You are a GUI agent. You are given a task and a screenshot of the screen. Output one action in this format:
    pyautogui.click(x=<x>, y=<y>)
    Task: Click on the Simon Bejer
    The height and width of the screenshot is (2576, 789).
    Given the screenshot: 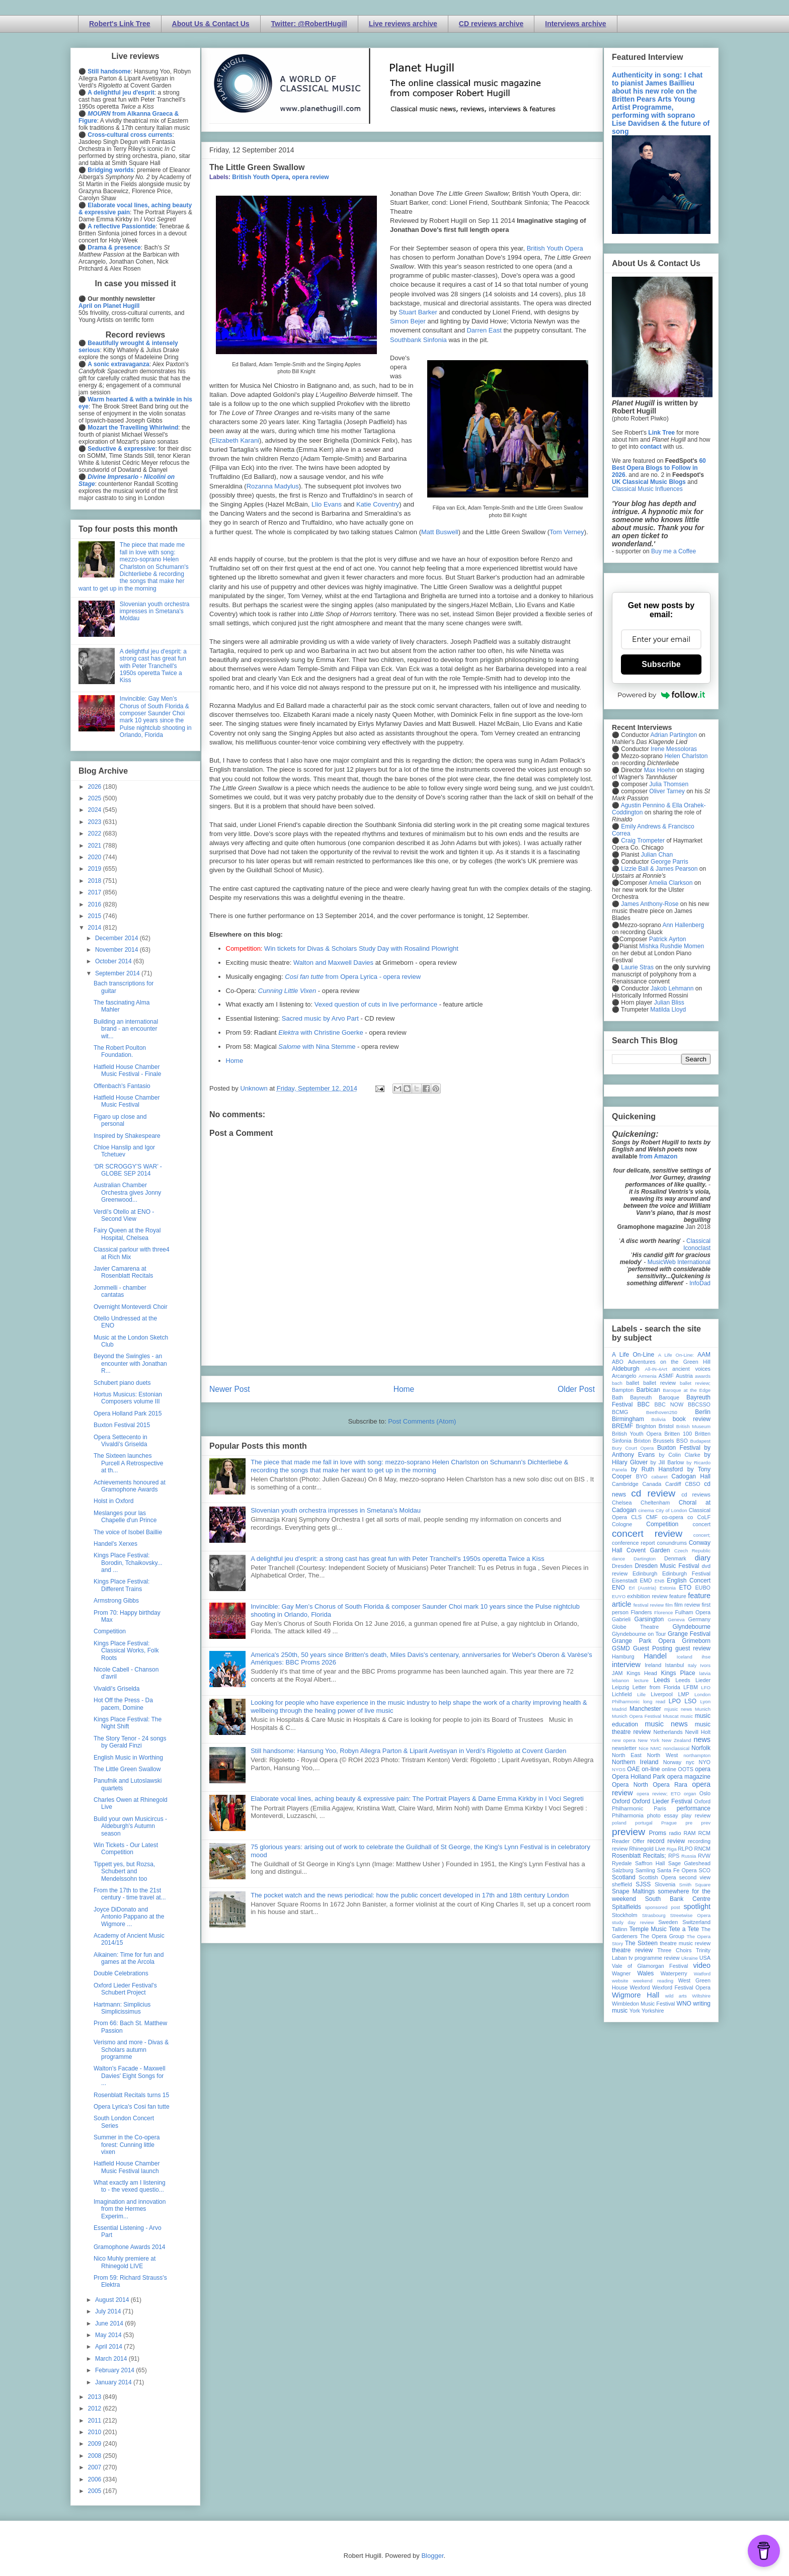 What is the action you would take?
    pyautogui.click(x=408, y=321)
    